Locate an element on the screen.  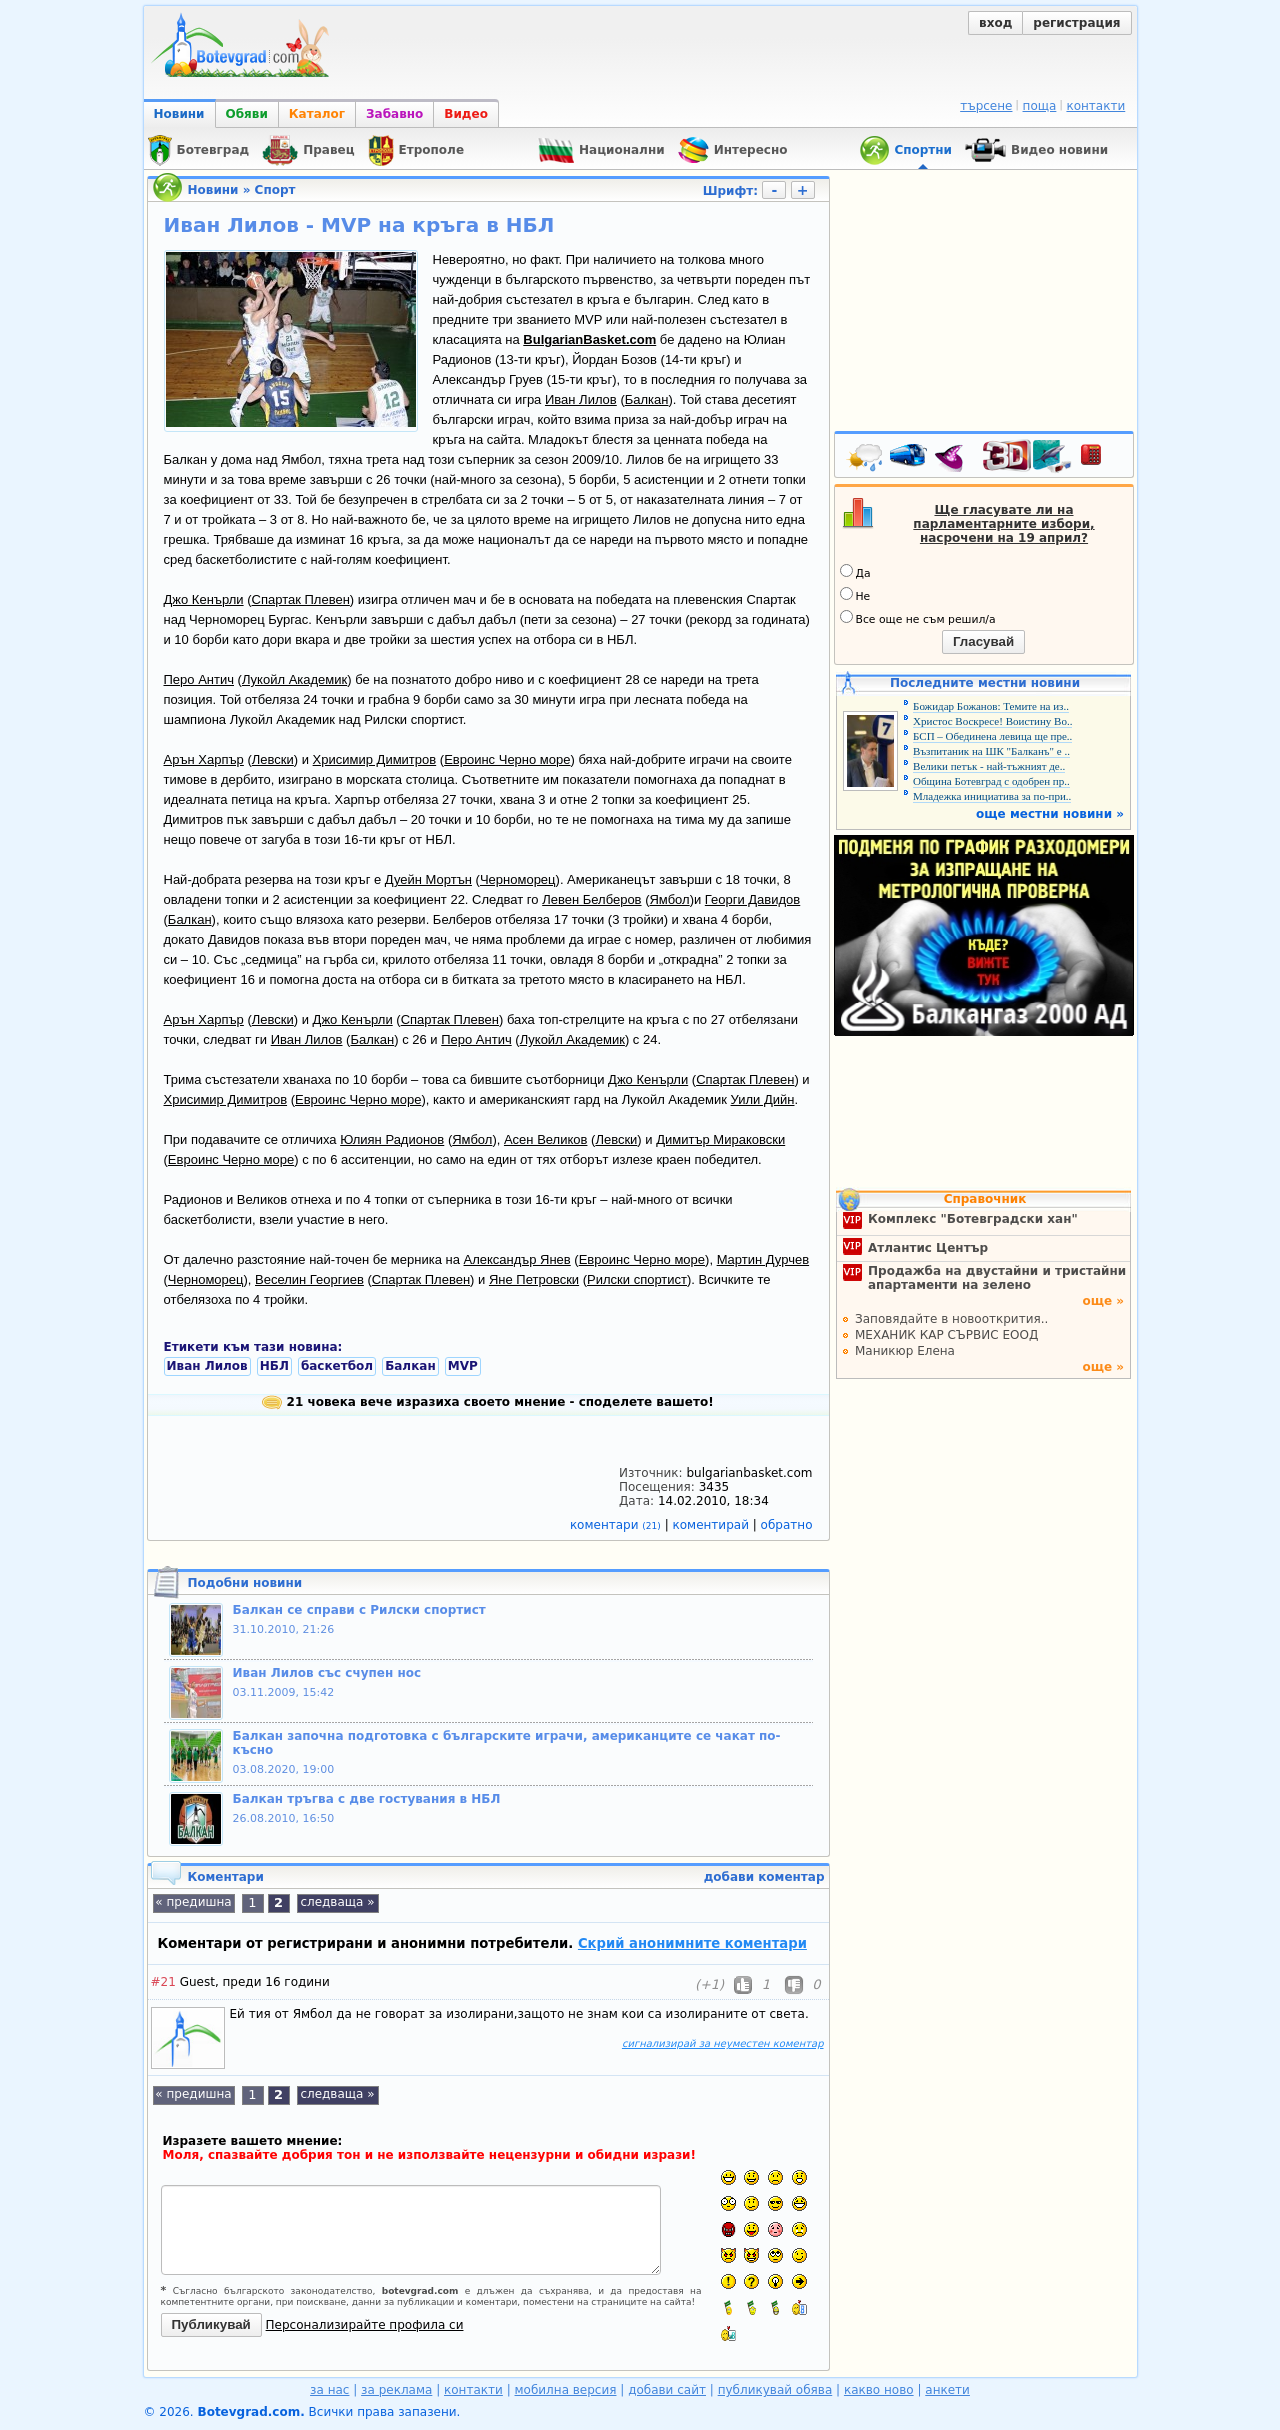
още местни новини » is located at coordinates (1050, 814).